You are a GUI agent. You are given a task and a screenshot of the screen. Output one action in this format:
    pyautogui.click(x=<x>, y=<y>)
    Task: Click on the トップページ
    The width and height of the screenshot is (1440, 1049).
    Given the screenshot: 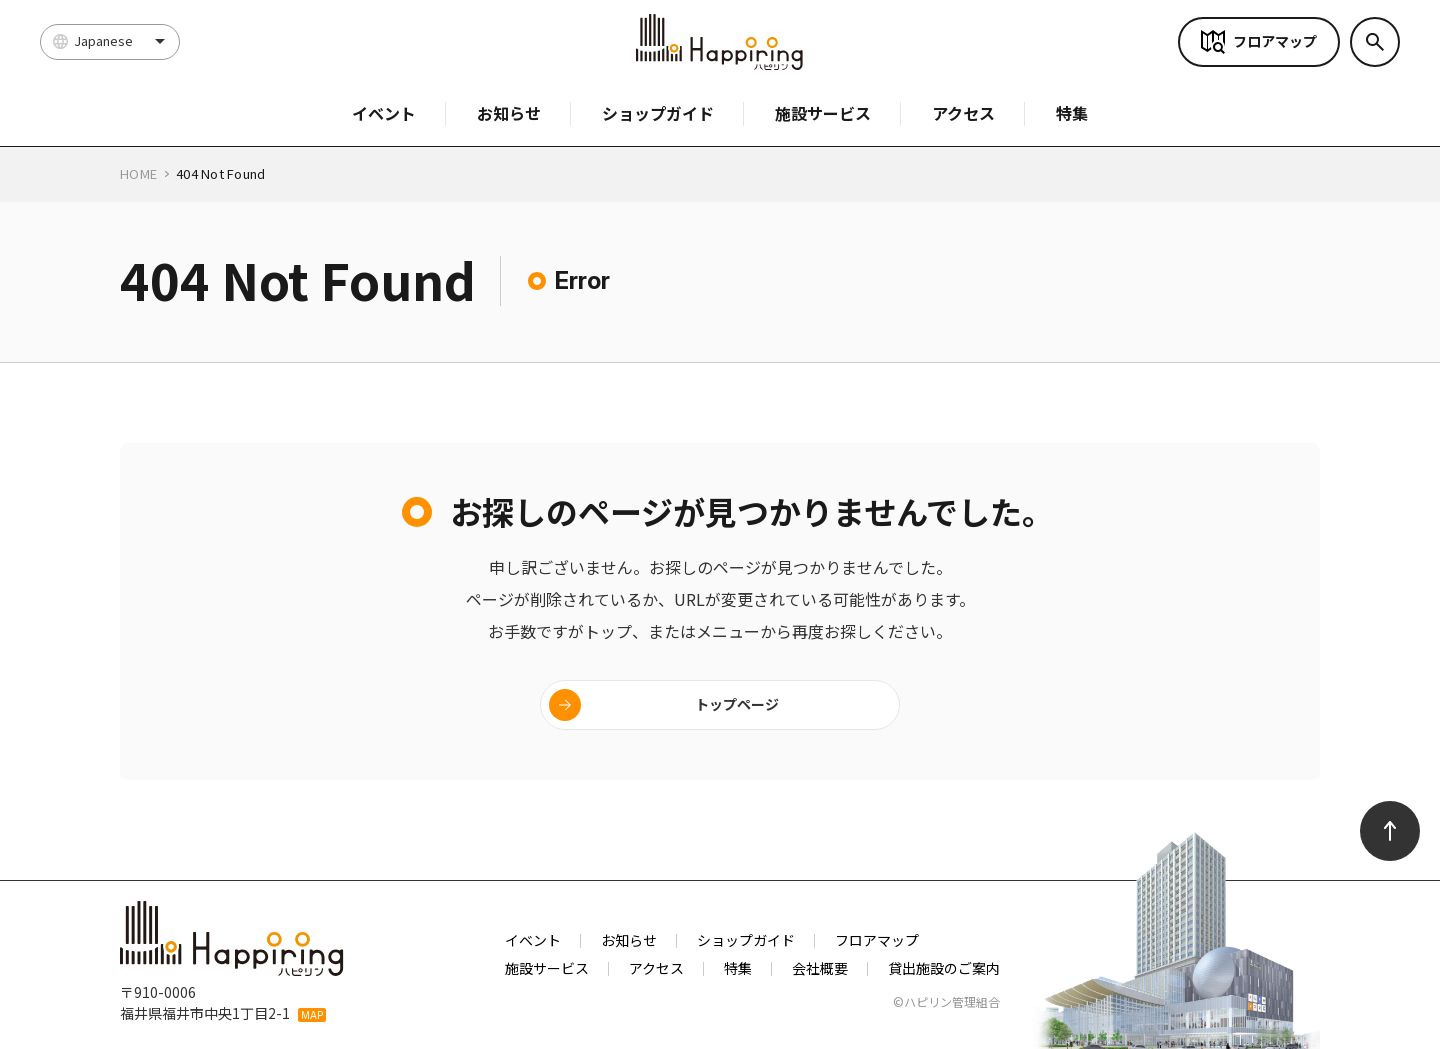 What is the action you would take?
    pyautogui.click(x=737, y=704)
    